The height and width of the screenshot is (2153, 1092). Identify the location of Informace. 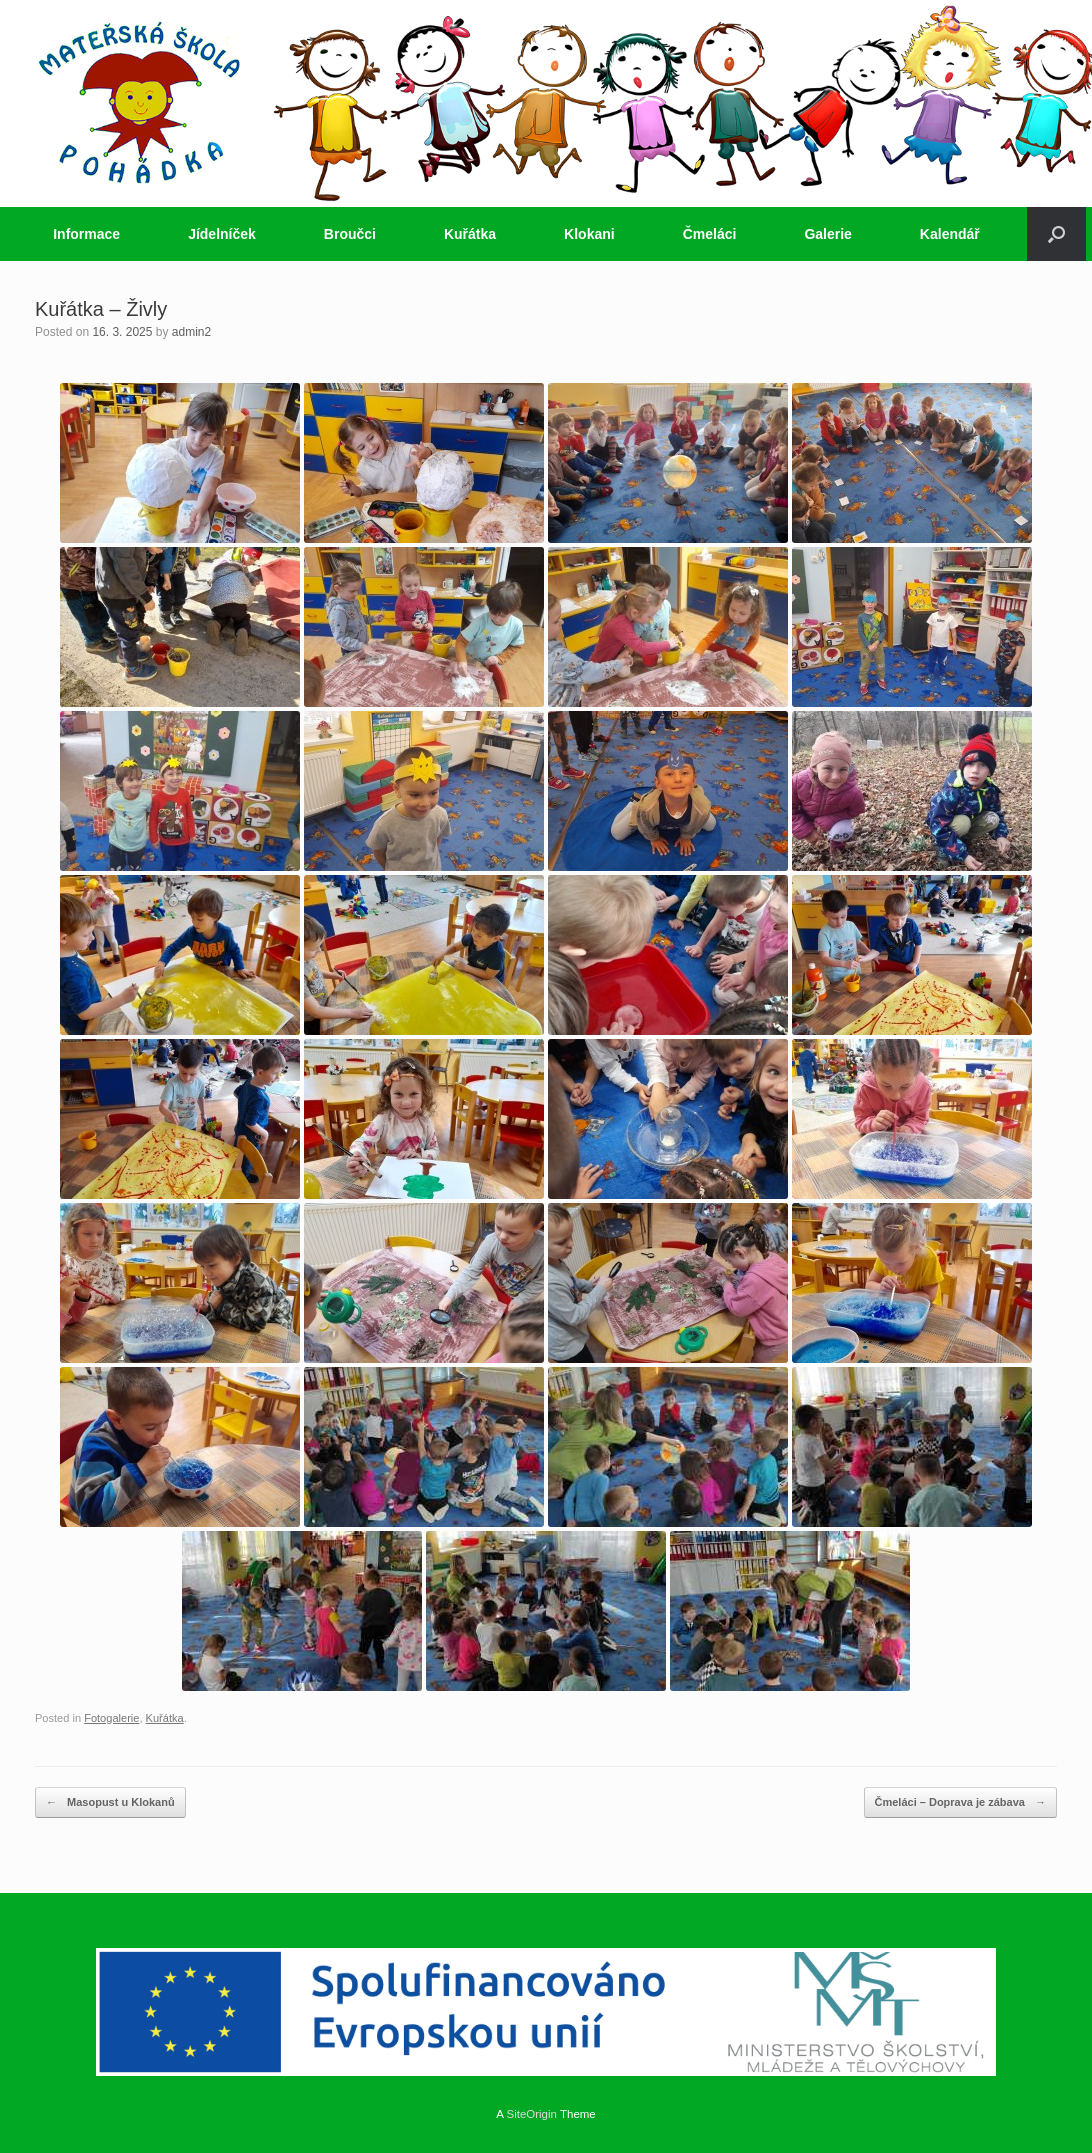
(86, 234).